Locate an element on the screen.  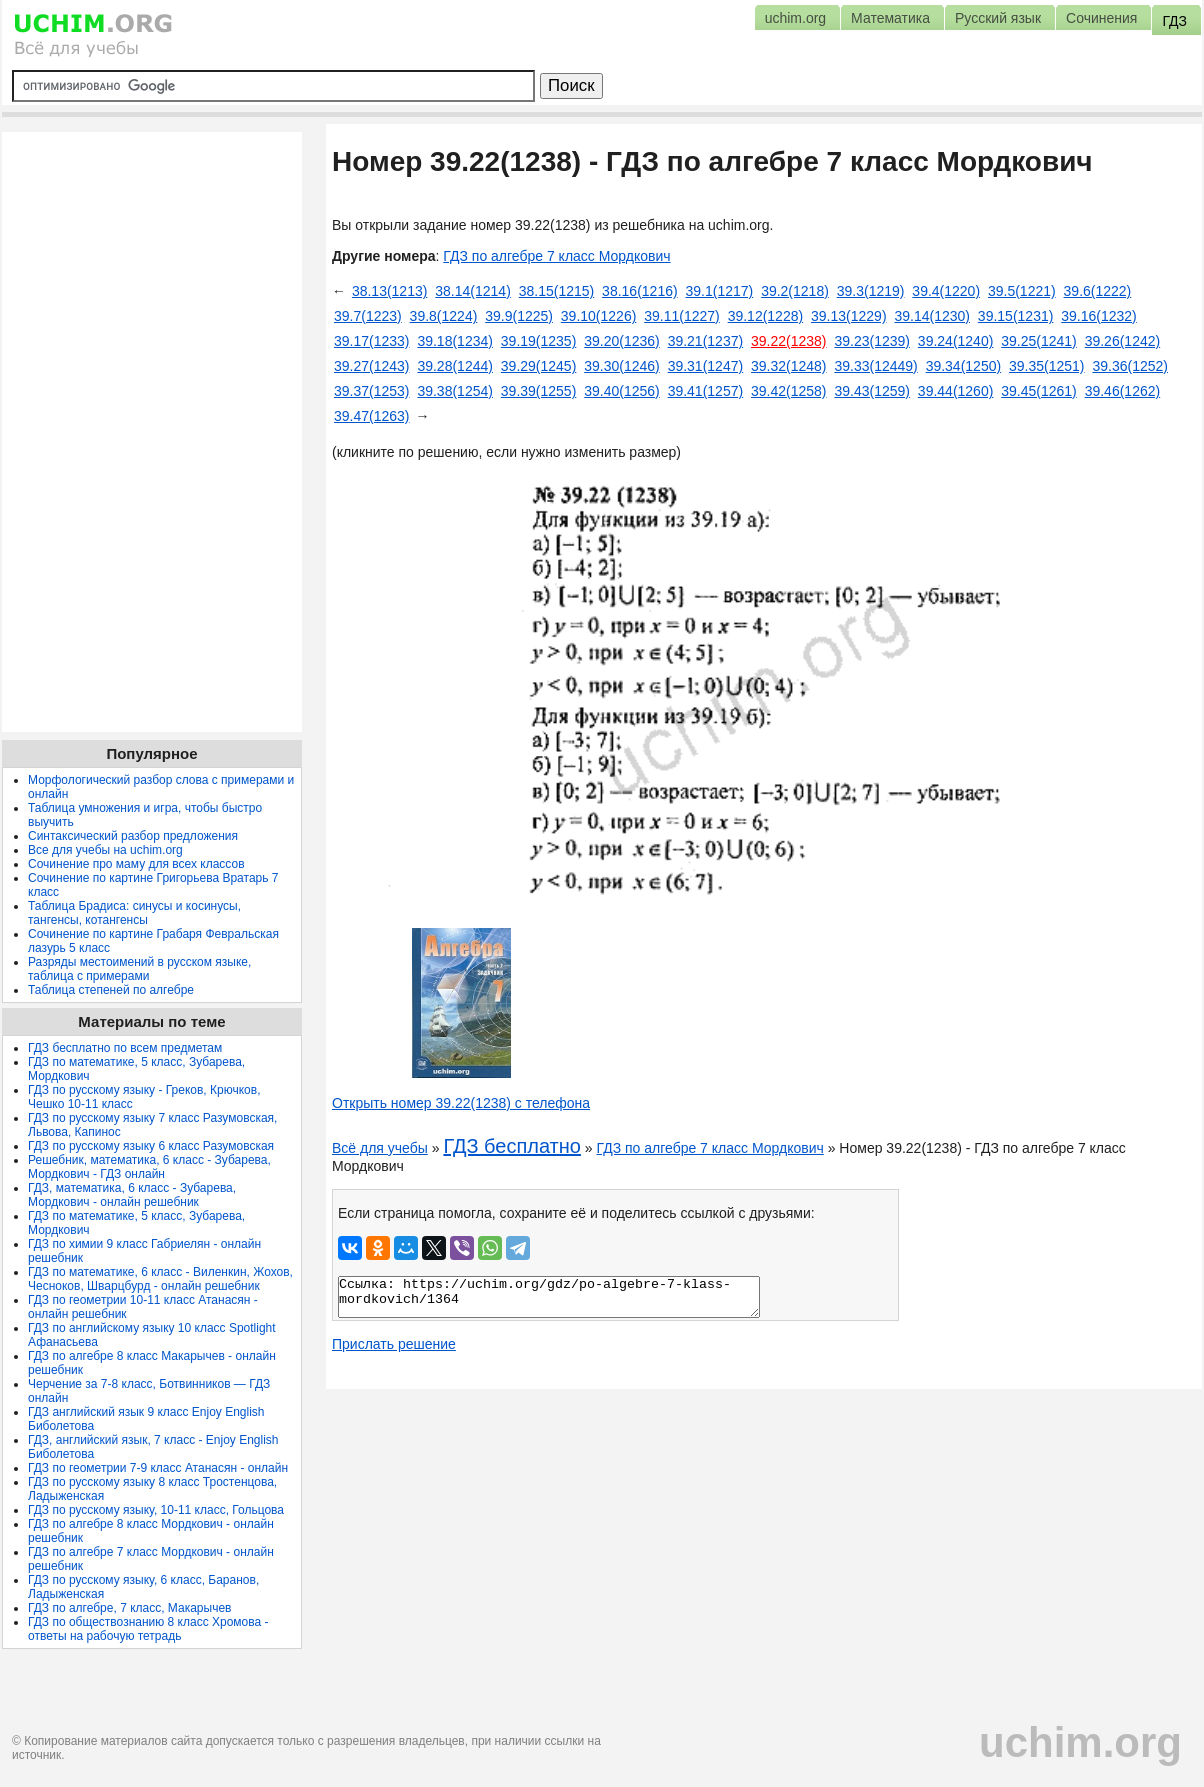
38.14(1214) is located at coordinates (473, 291).